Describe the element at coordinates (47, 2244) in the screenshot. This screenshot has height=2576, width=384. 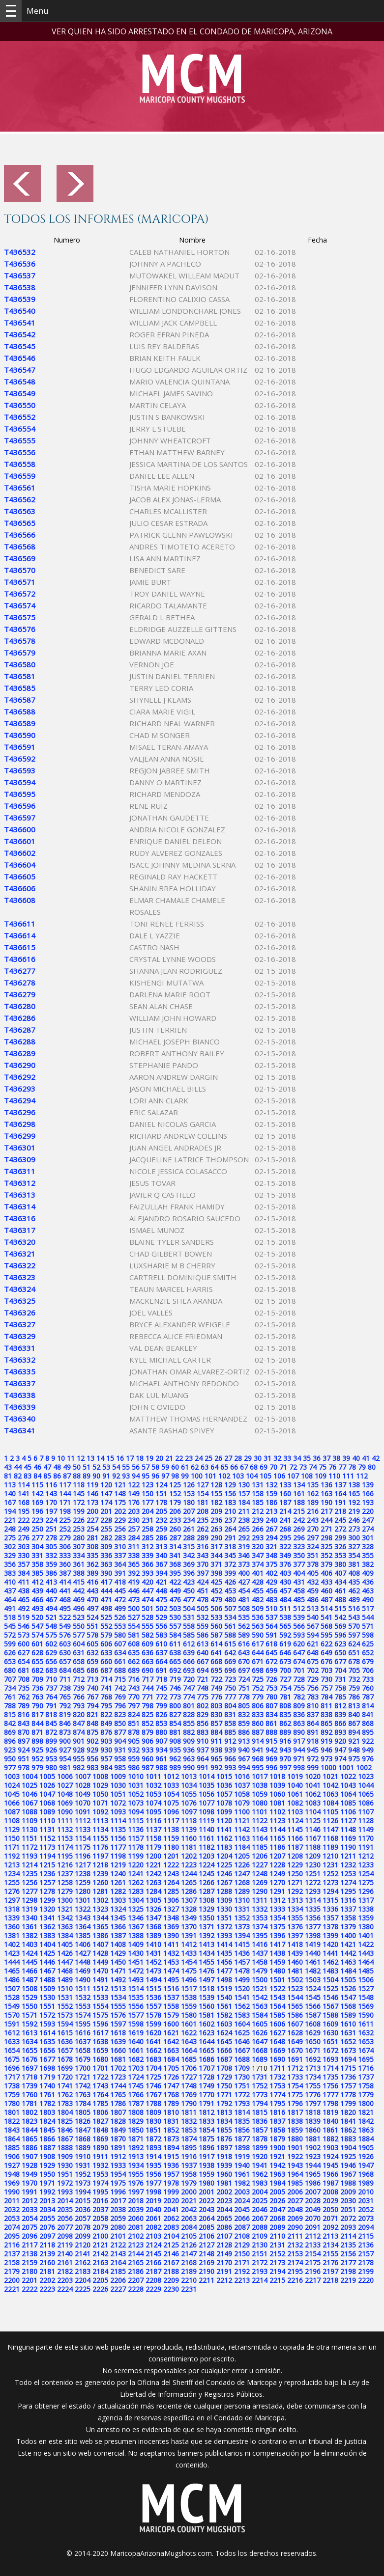
I see `2118` at that location.